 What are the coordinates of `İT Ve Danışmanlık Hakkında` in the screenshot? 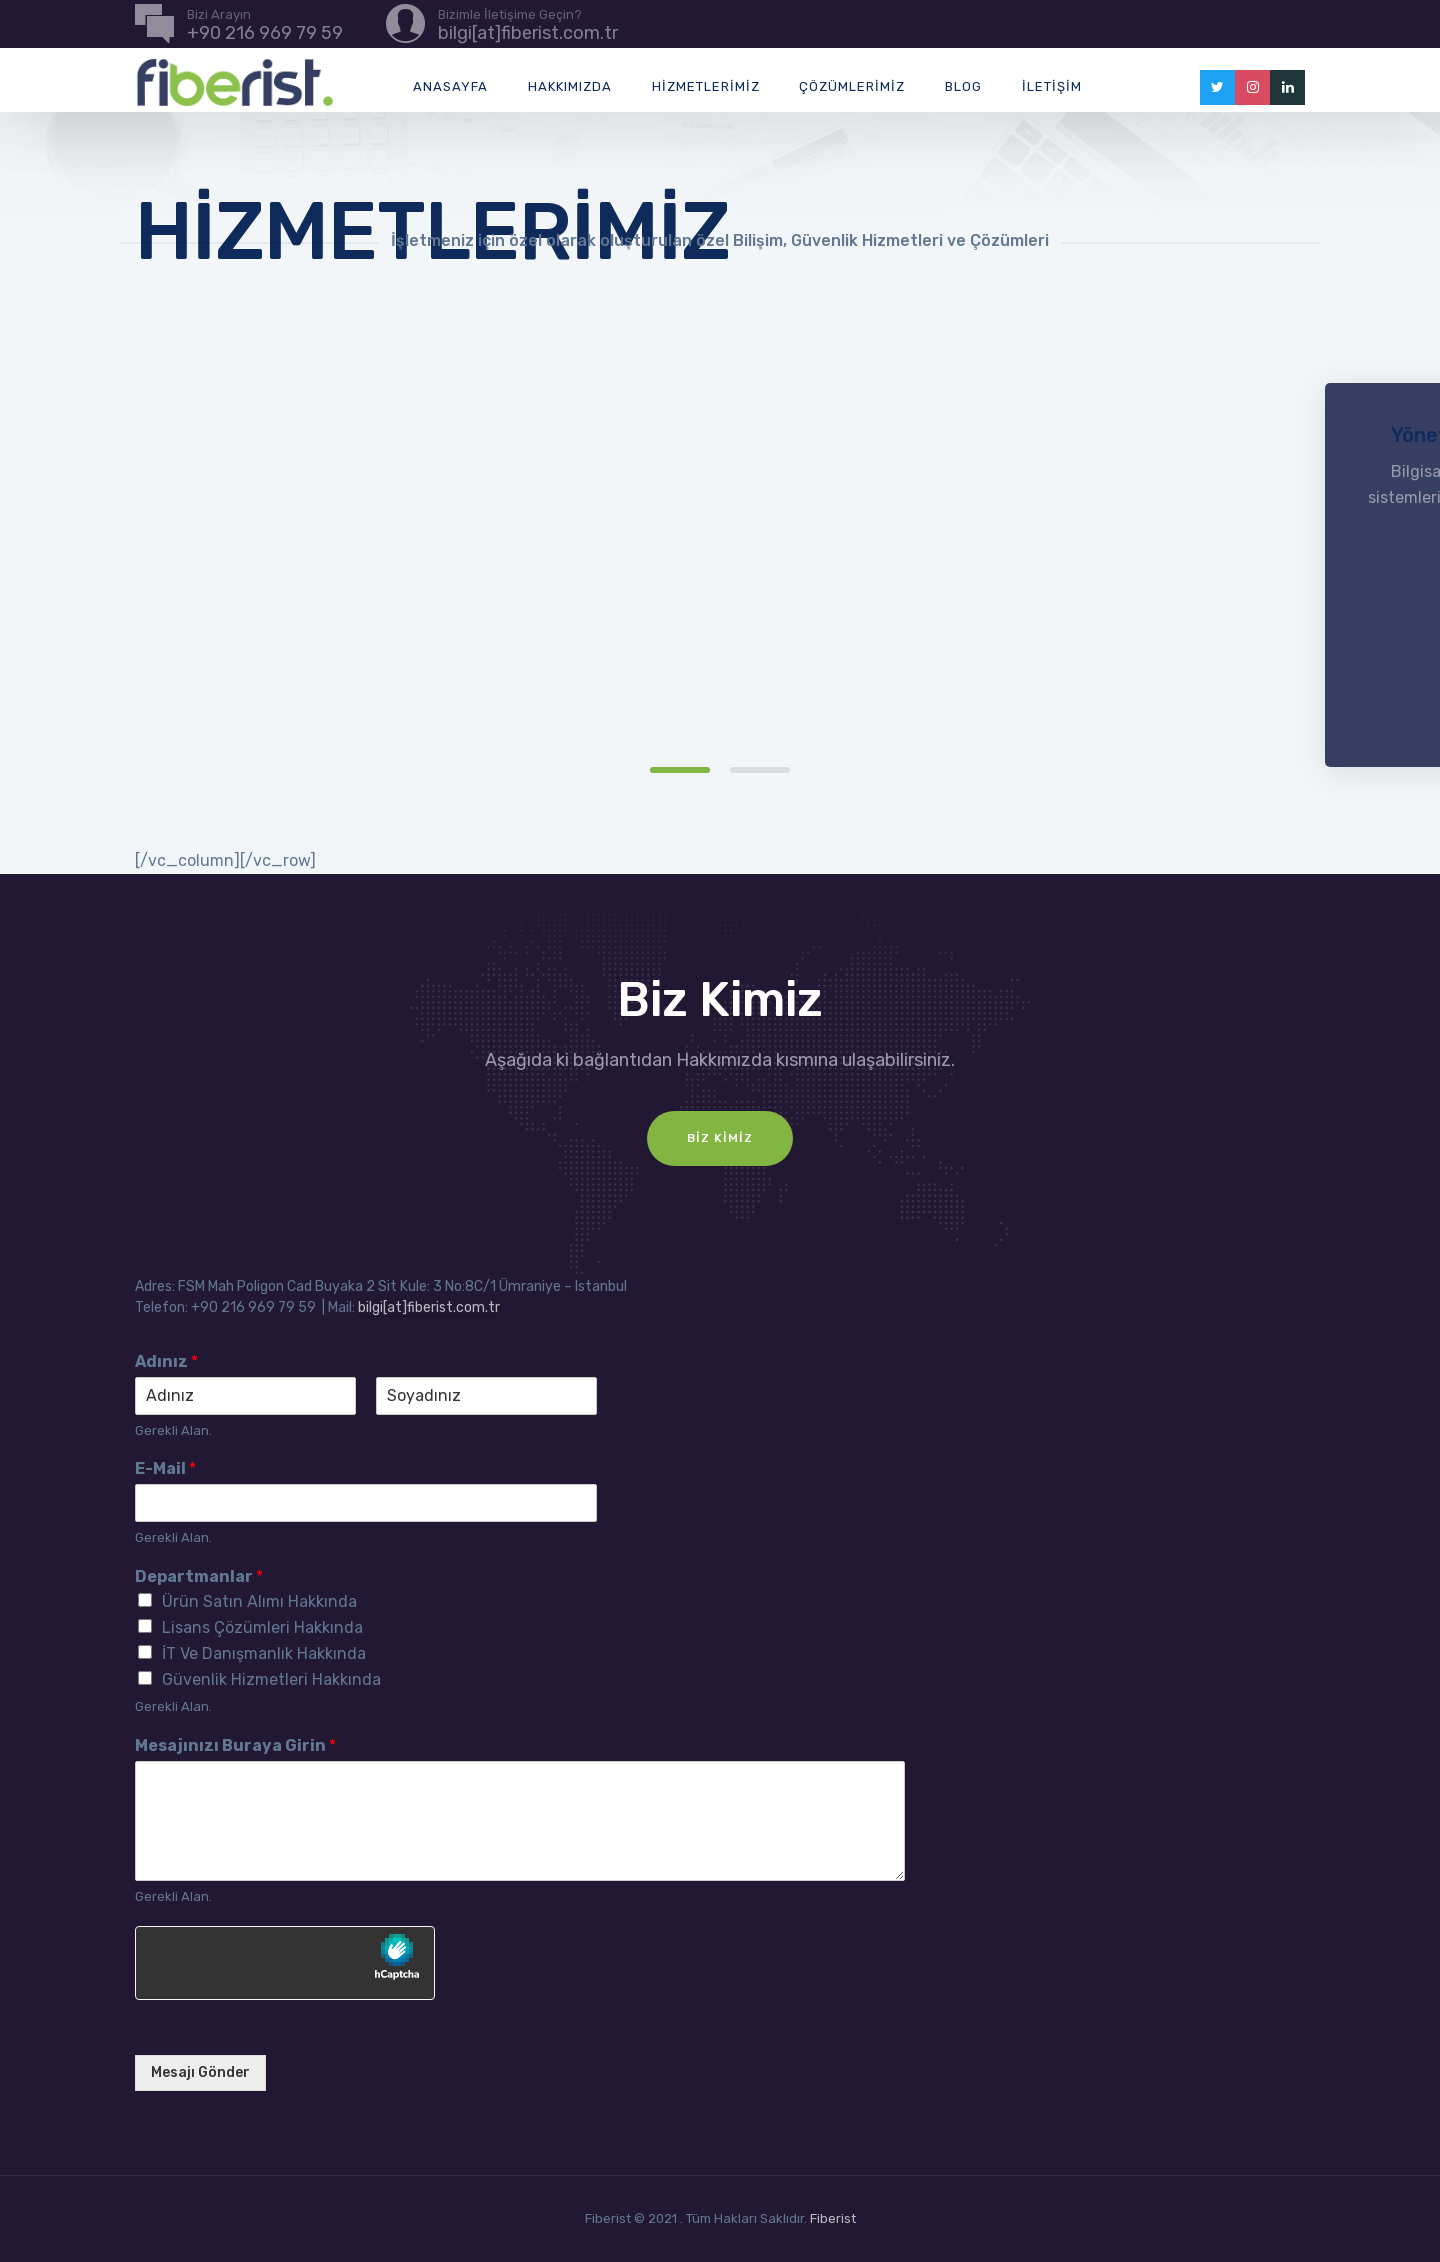 It's located at (264, 1653).